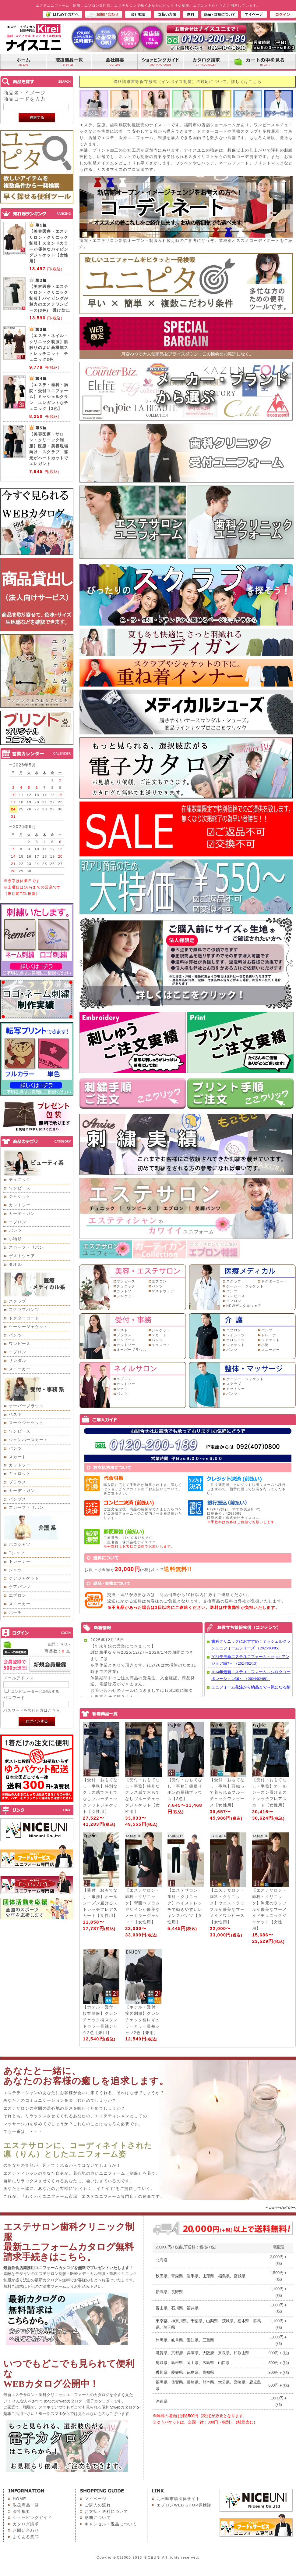 This screenshot has height=2576, width=296. What do you see at coordinates (26, 2524) in the screenshot?
I see `カタログ請求` at bounding box center [26, 2524].